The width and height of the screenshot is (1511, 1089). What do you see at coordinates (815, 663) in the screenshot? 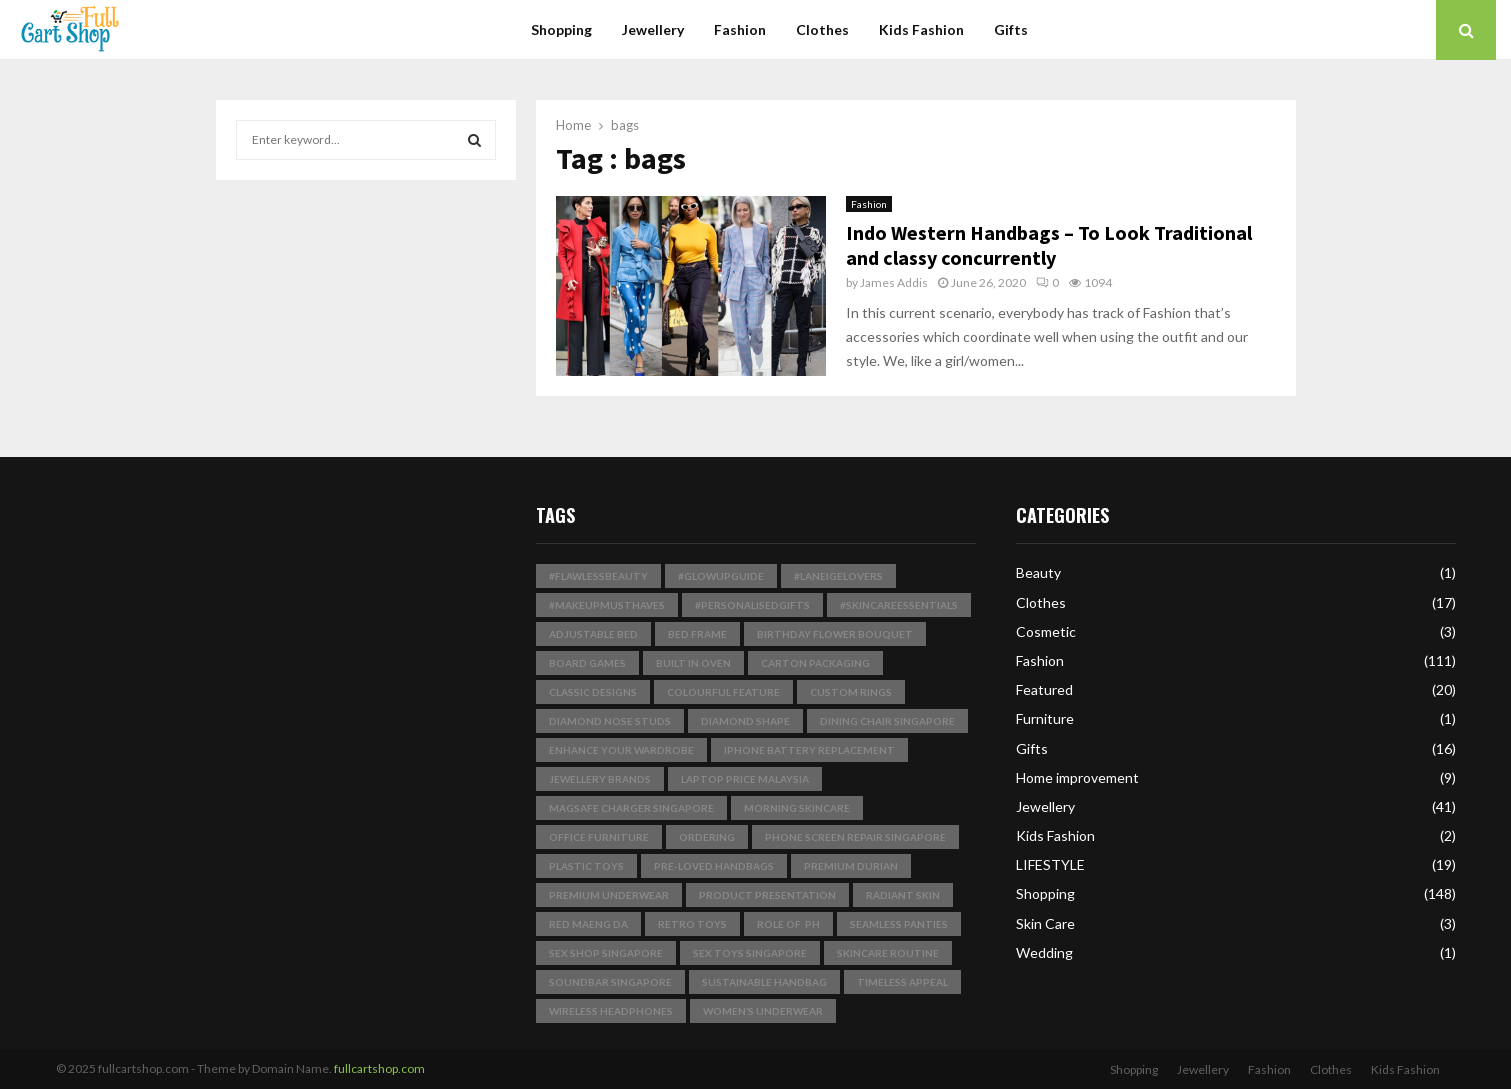
I see `Carton Packaging` at bounding box center [815, 663].